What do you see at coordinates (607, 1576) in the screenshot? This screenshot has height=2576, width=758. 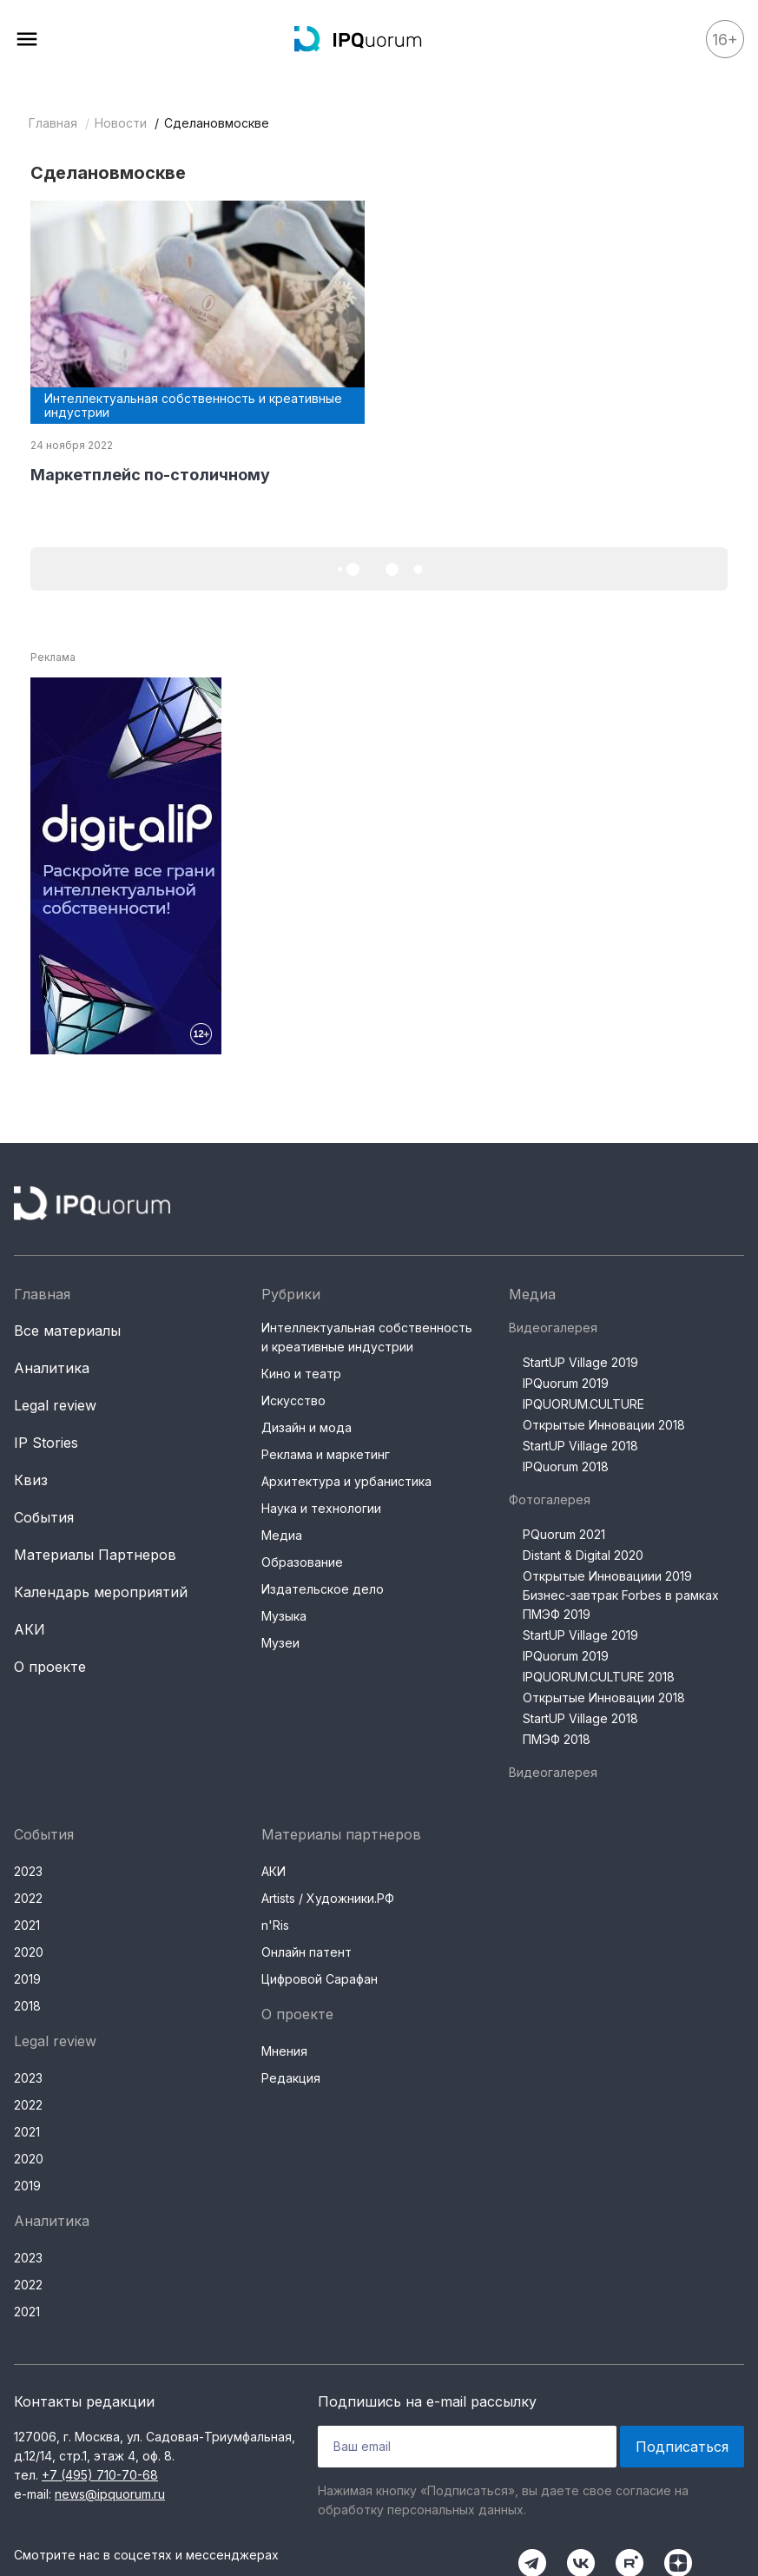 I see `Открытые Инновациии 2019` at bounding box center [607, 1576].